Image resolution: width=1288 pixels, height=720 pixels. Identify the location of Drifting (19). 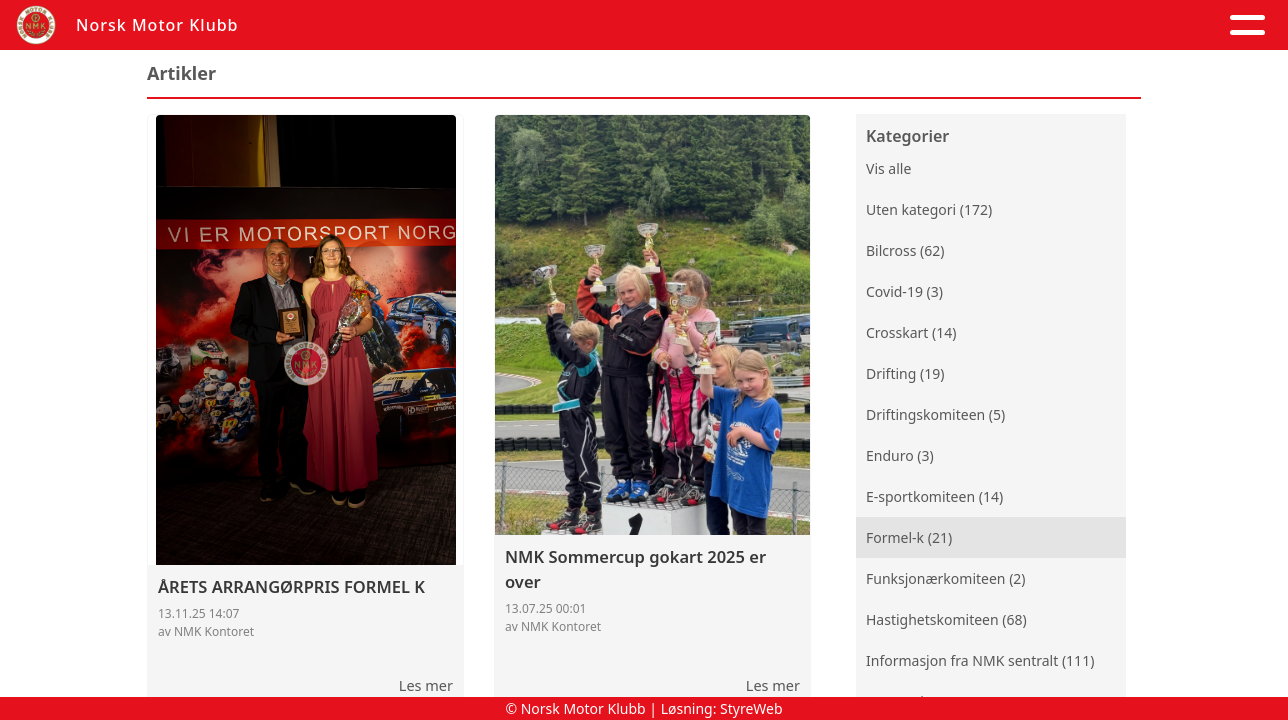
(905, 373).